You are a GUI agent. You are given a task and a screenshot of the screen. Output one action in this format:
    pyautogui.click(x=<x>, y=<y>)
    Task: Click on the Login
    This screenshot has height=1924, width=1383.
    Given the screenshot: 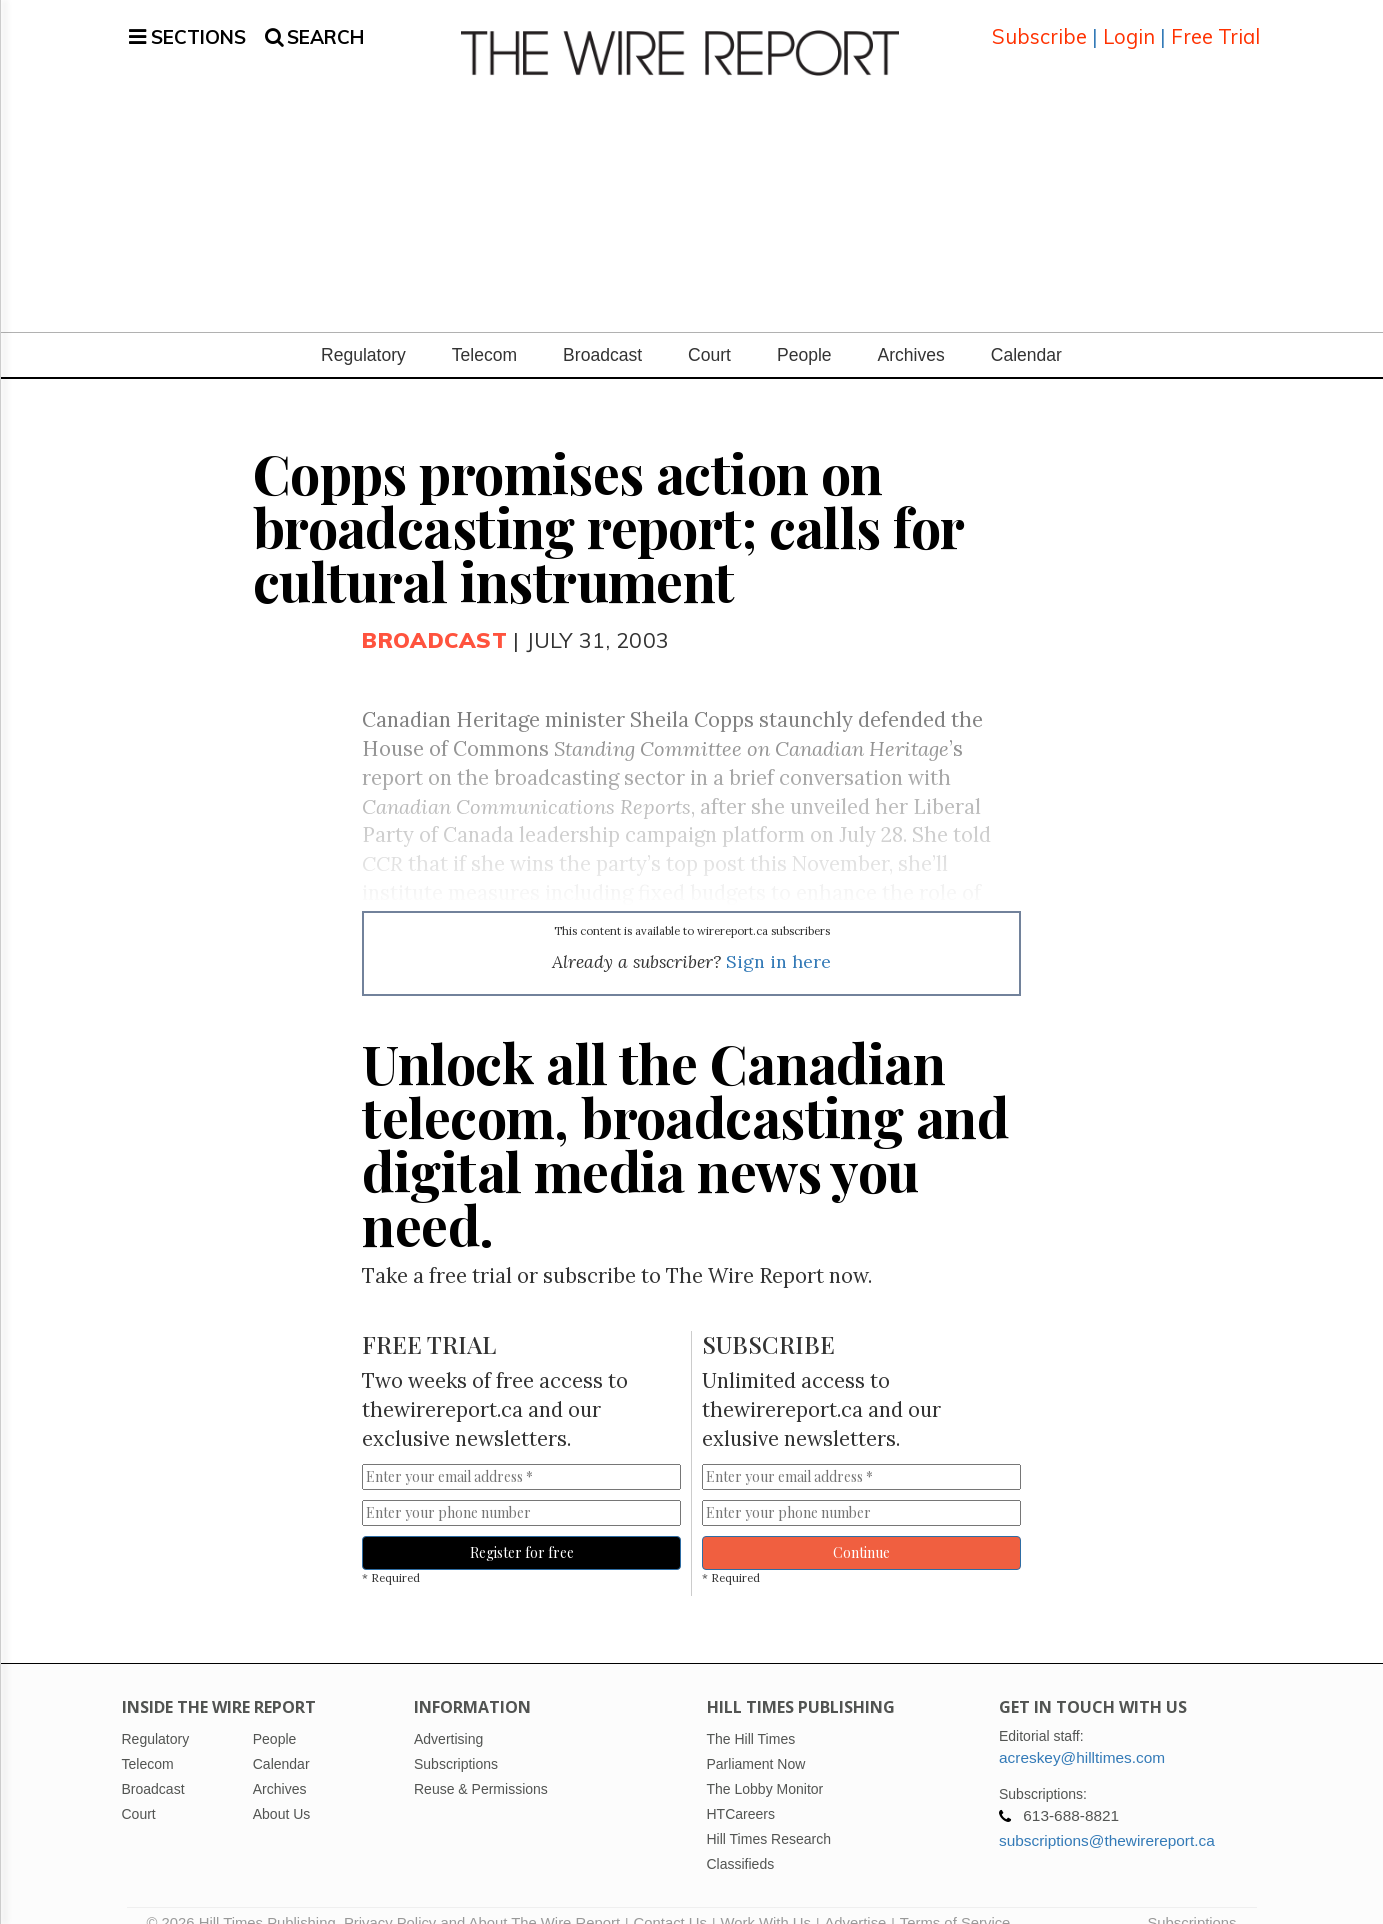 What is the action you would take?
    pyautogui.click(x=1129, y=24)
    